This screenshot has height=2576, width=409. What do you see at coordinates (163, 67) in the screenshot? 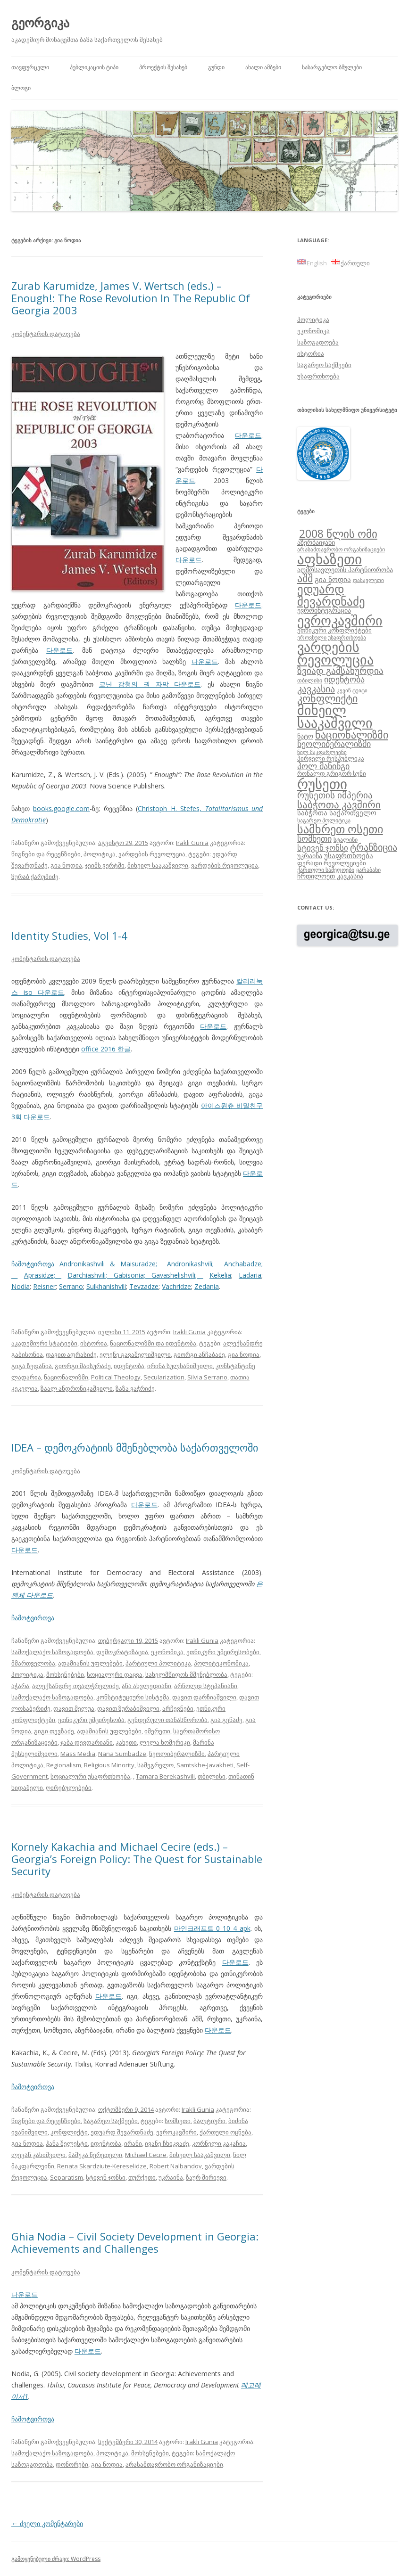
I see `პროექტის შესახებ` at bounding box center [163, 67].